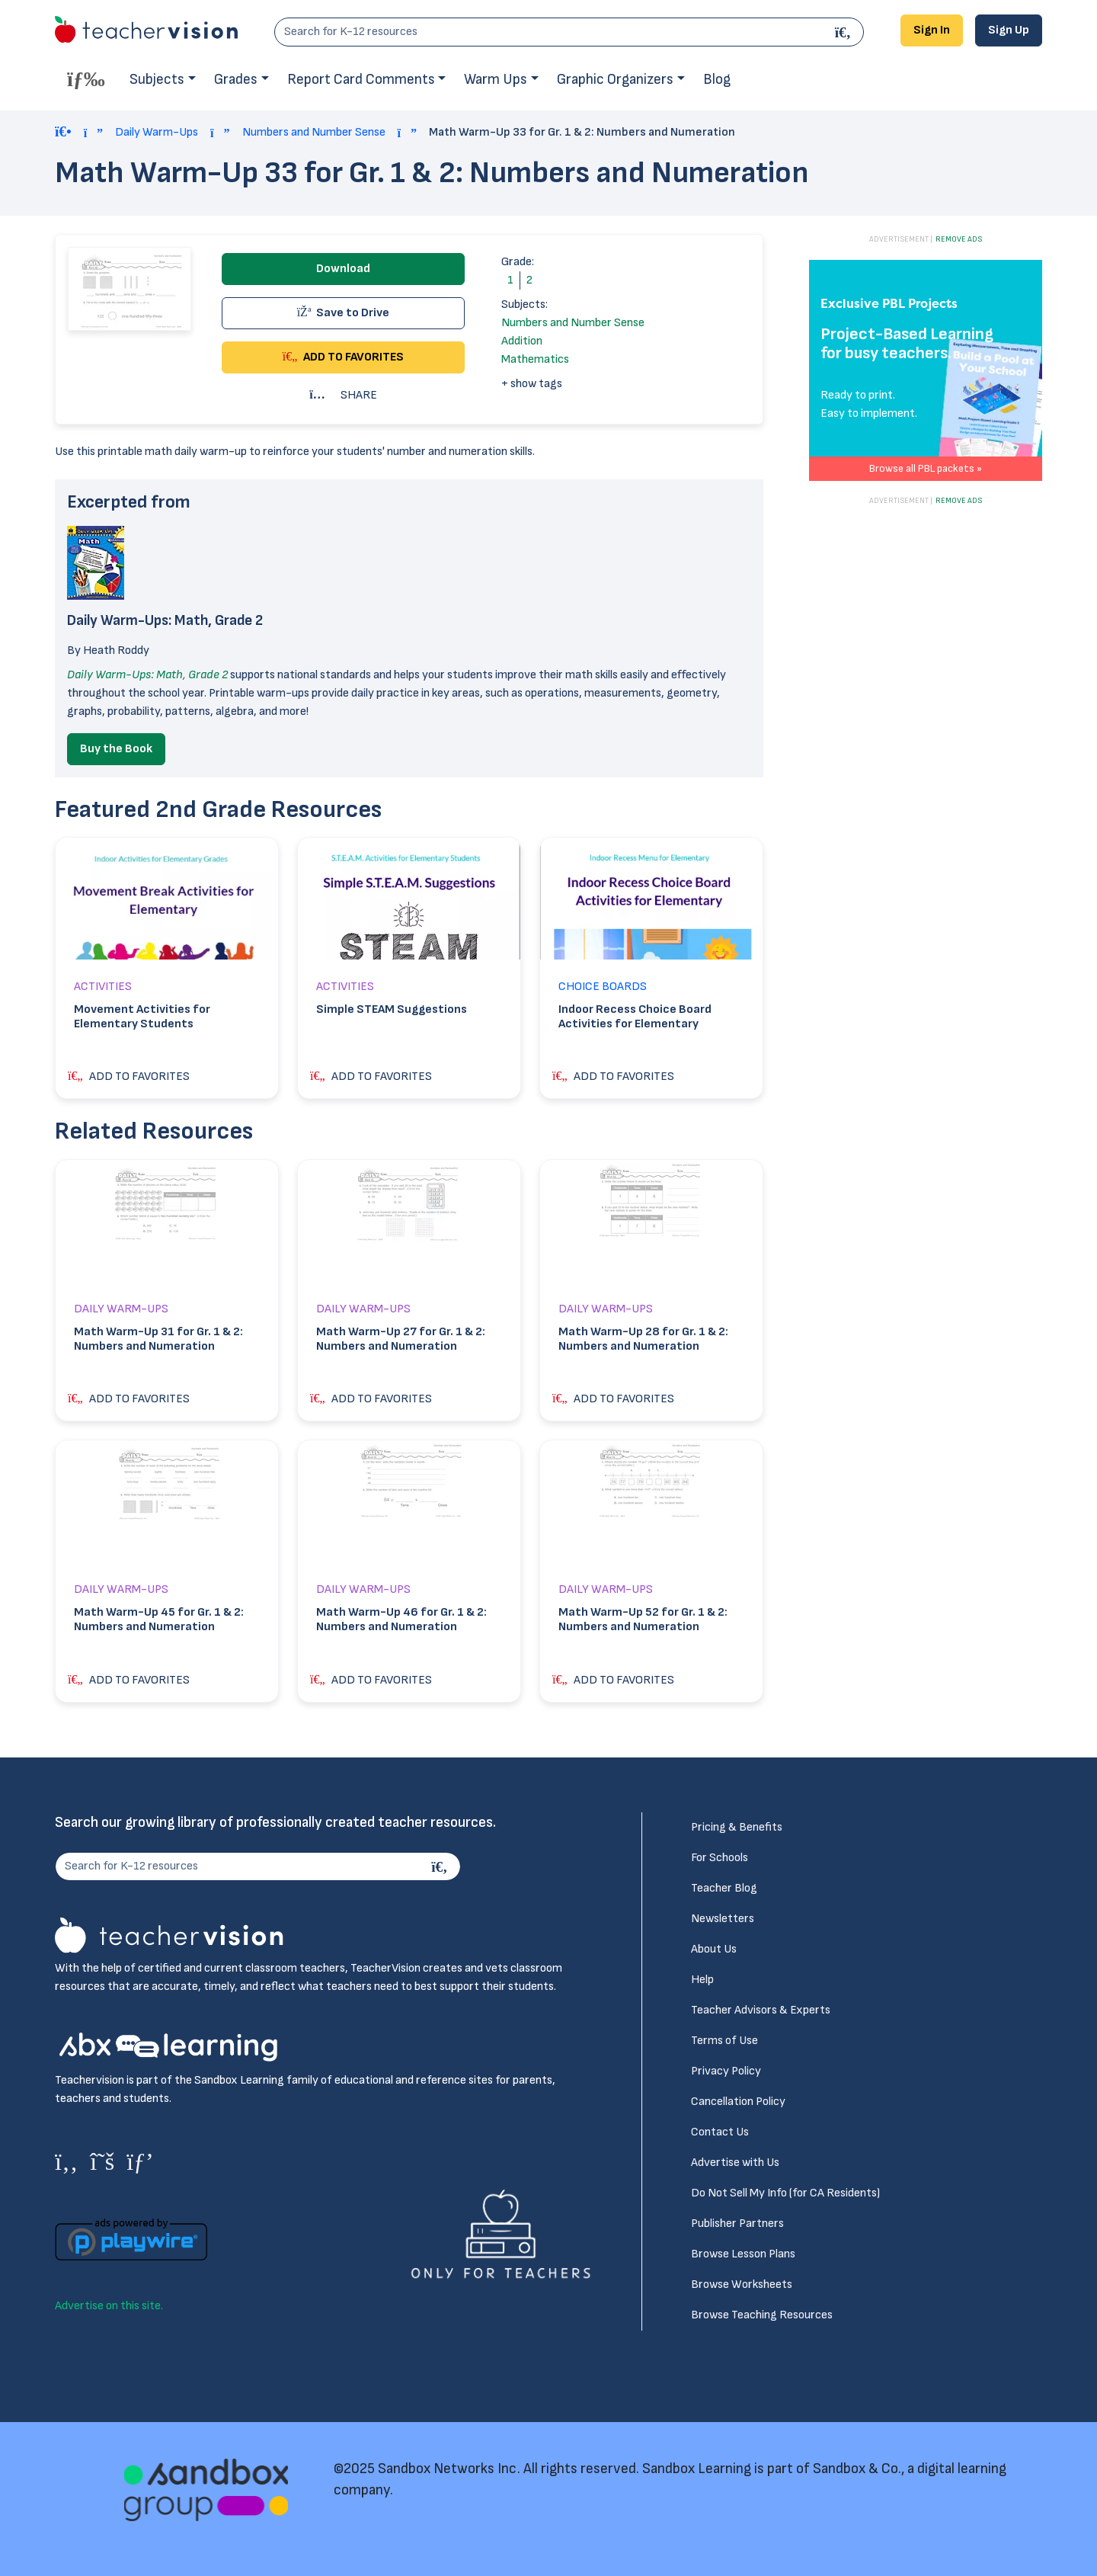 The height and width of the screenshot is (2576, 1097). Describe the element at coordinates (738, 2101) in the screenshot. I see `Cancellation Policy` at that location.